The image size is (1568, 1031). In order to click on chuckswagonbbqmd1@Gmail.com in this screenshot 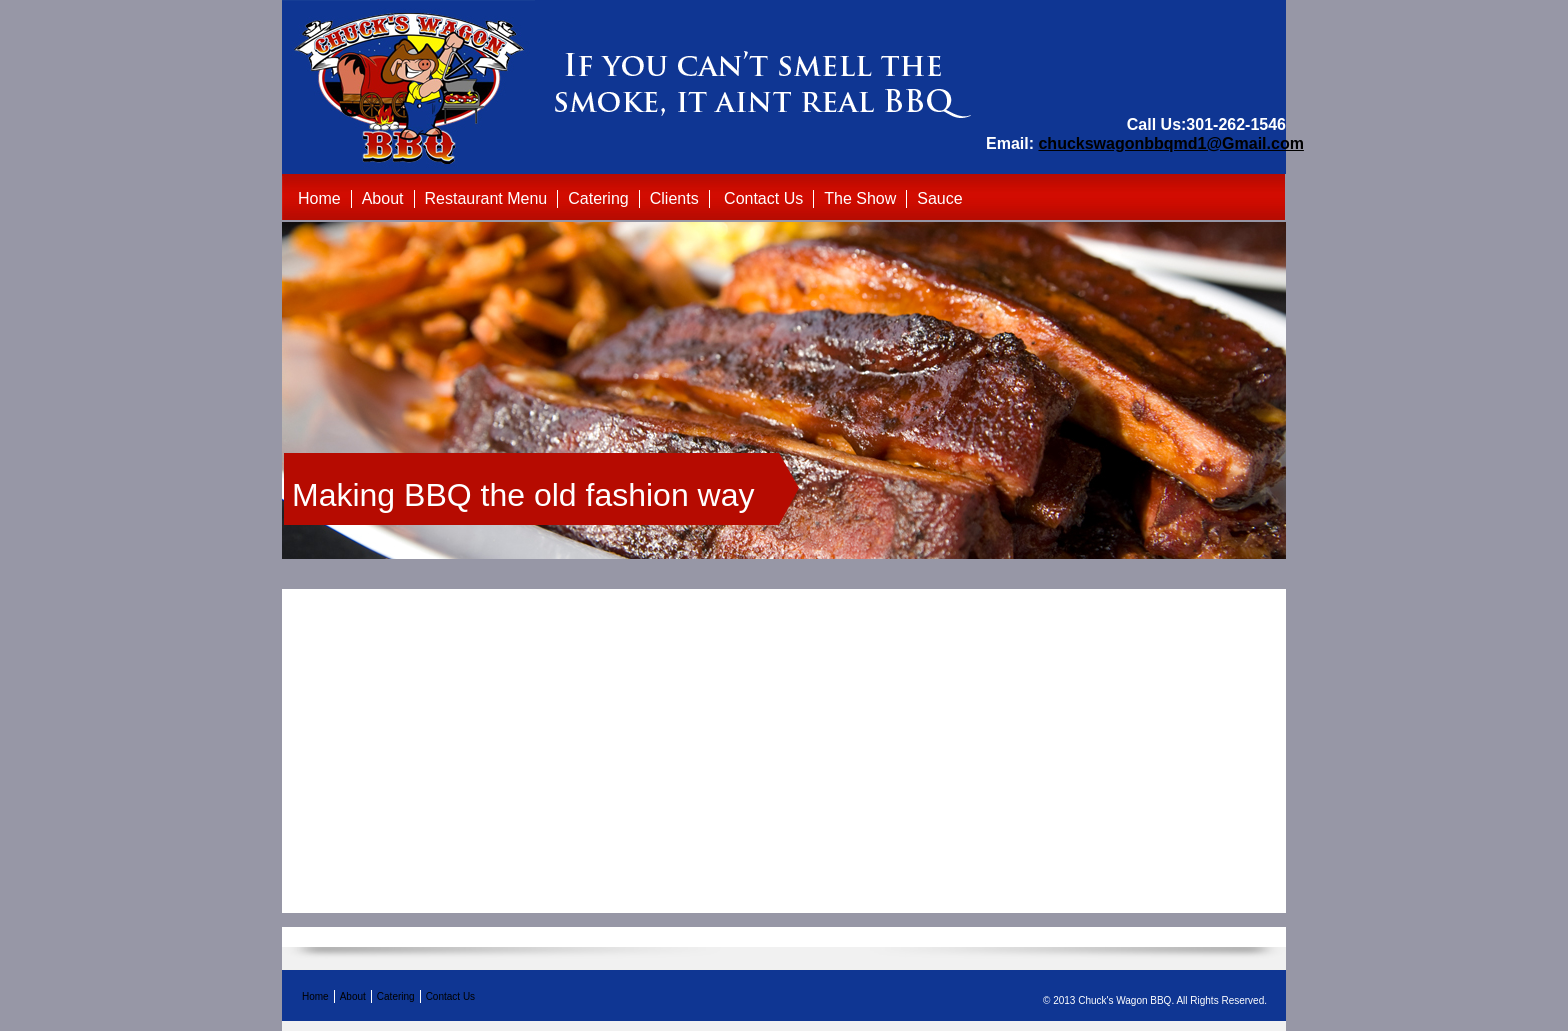, I will do `click(1170, 143)`.